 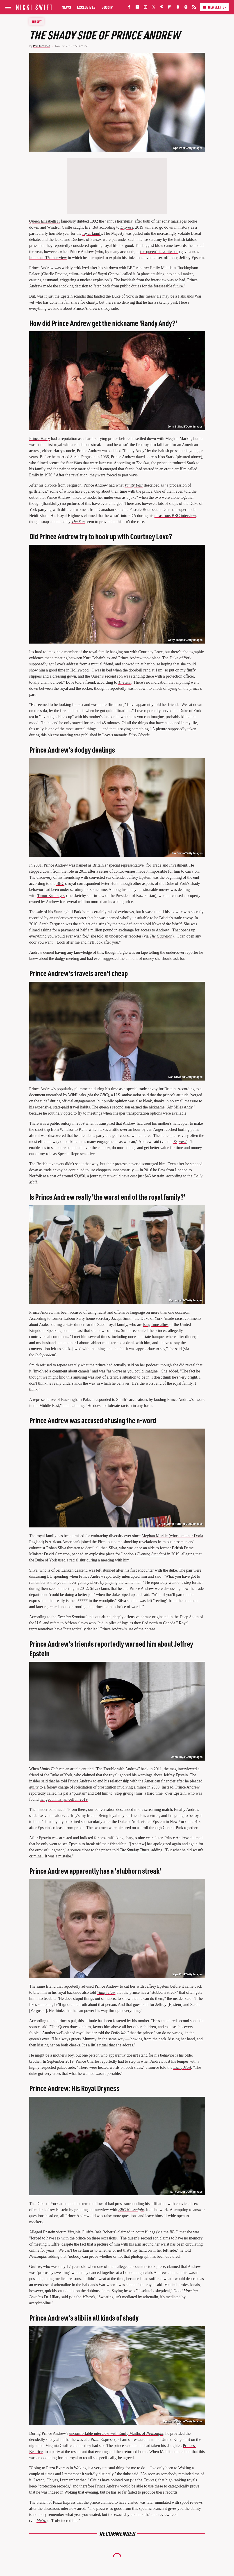 What do you see at coordinates (80, 463) in the screenshot?
I see `scenes for Star Wars that were later cut` at bounding box center [80, 463].